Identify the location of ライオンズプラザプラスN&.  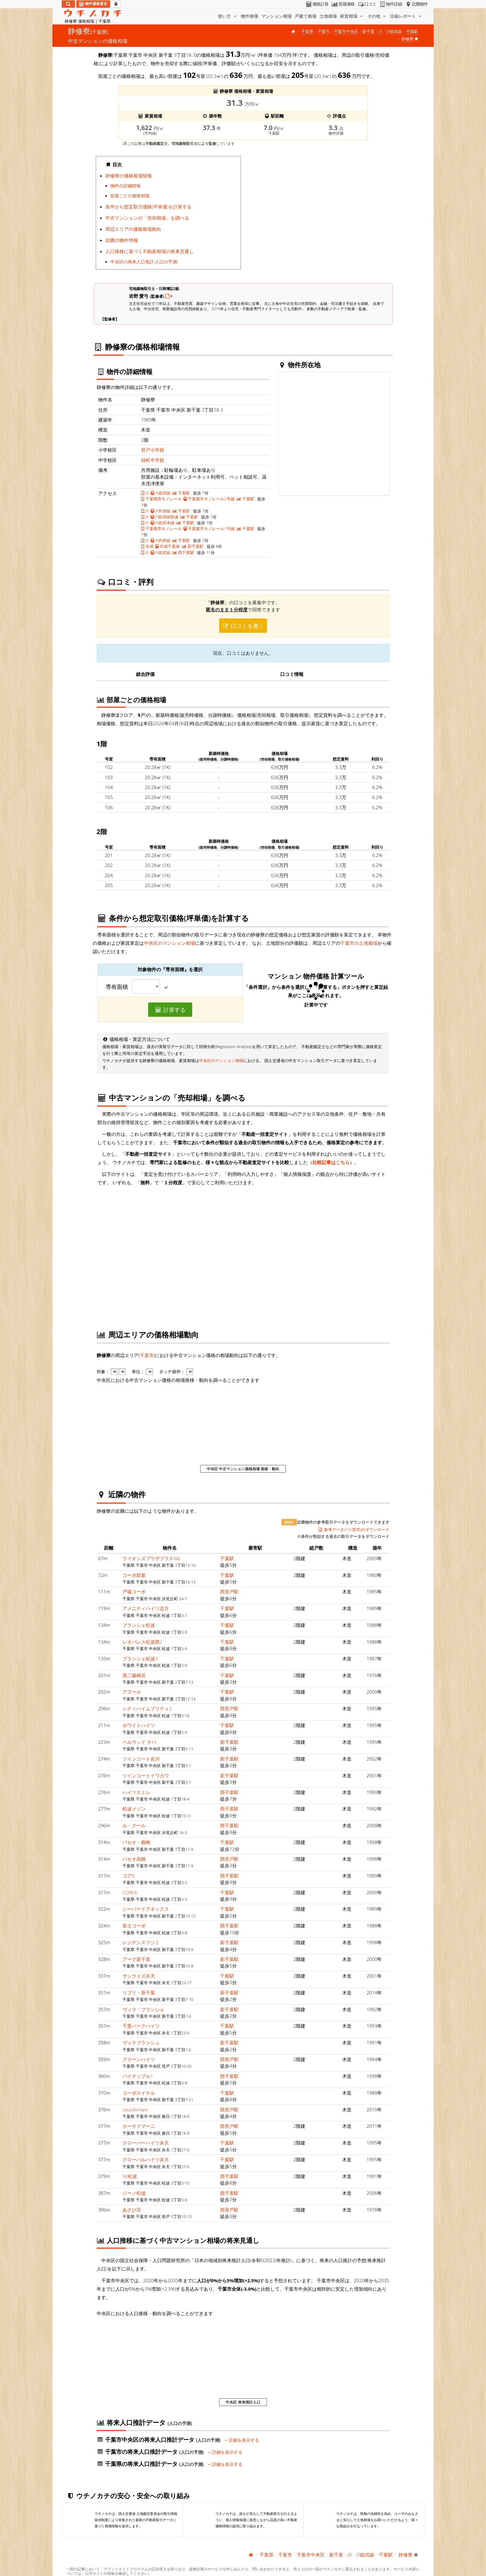
(151, 1558).